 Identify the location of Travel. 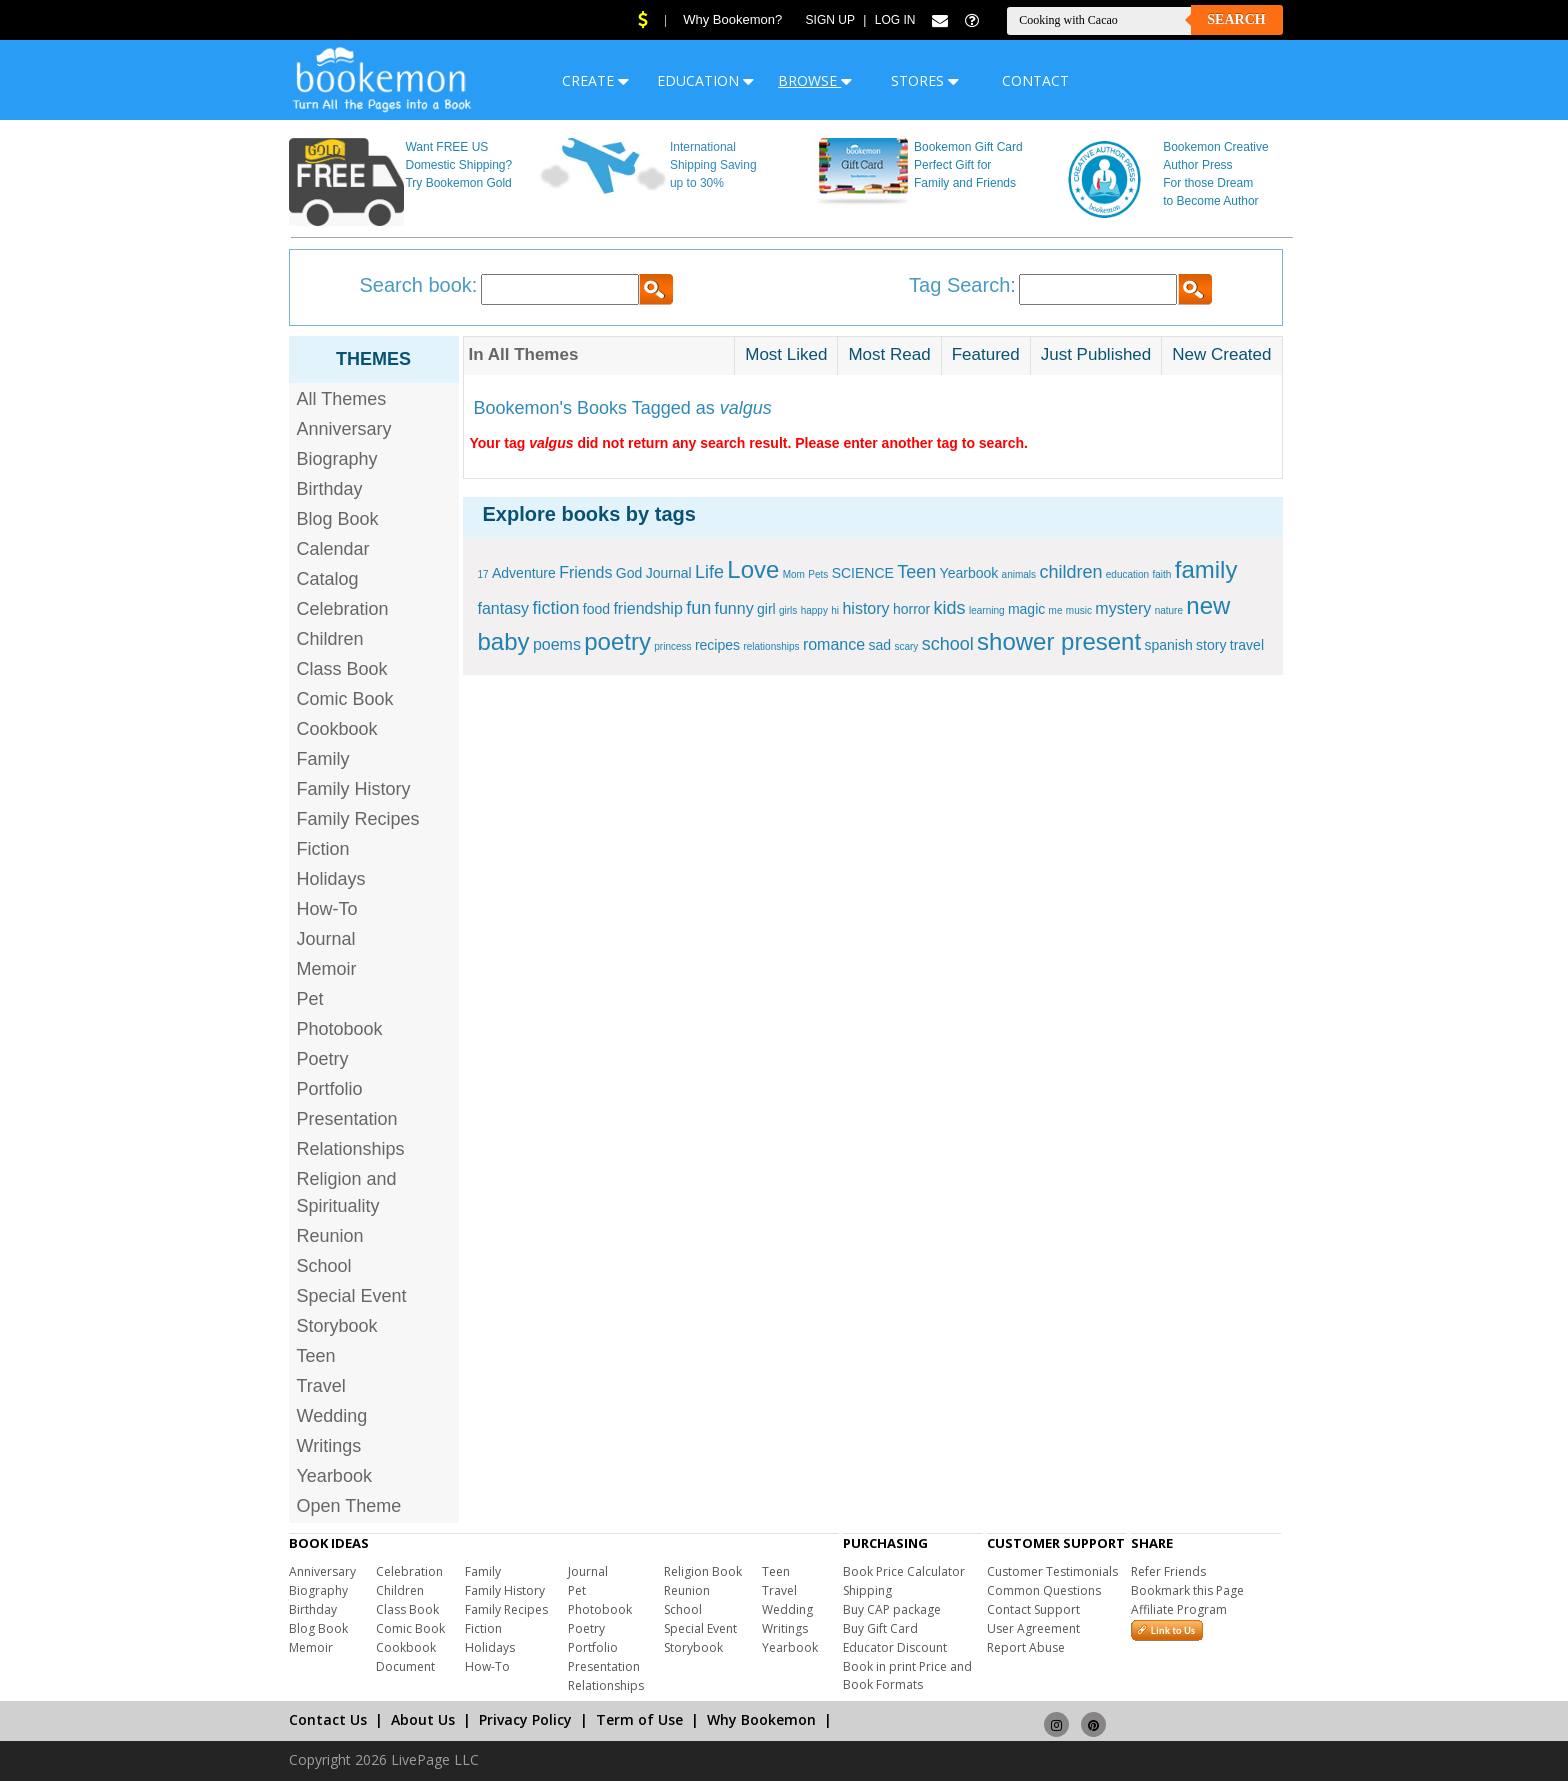
(321, 1386).